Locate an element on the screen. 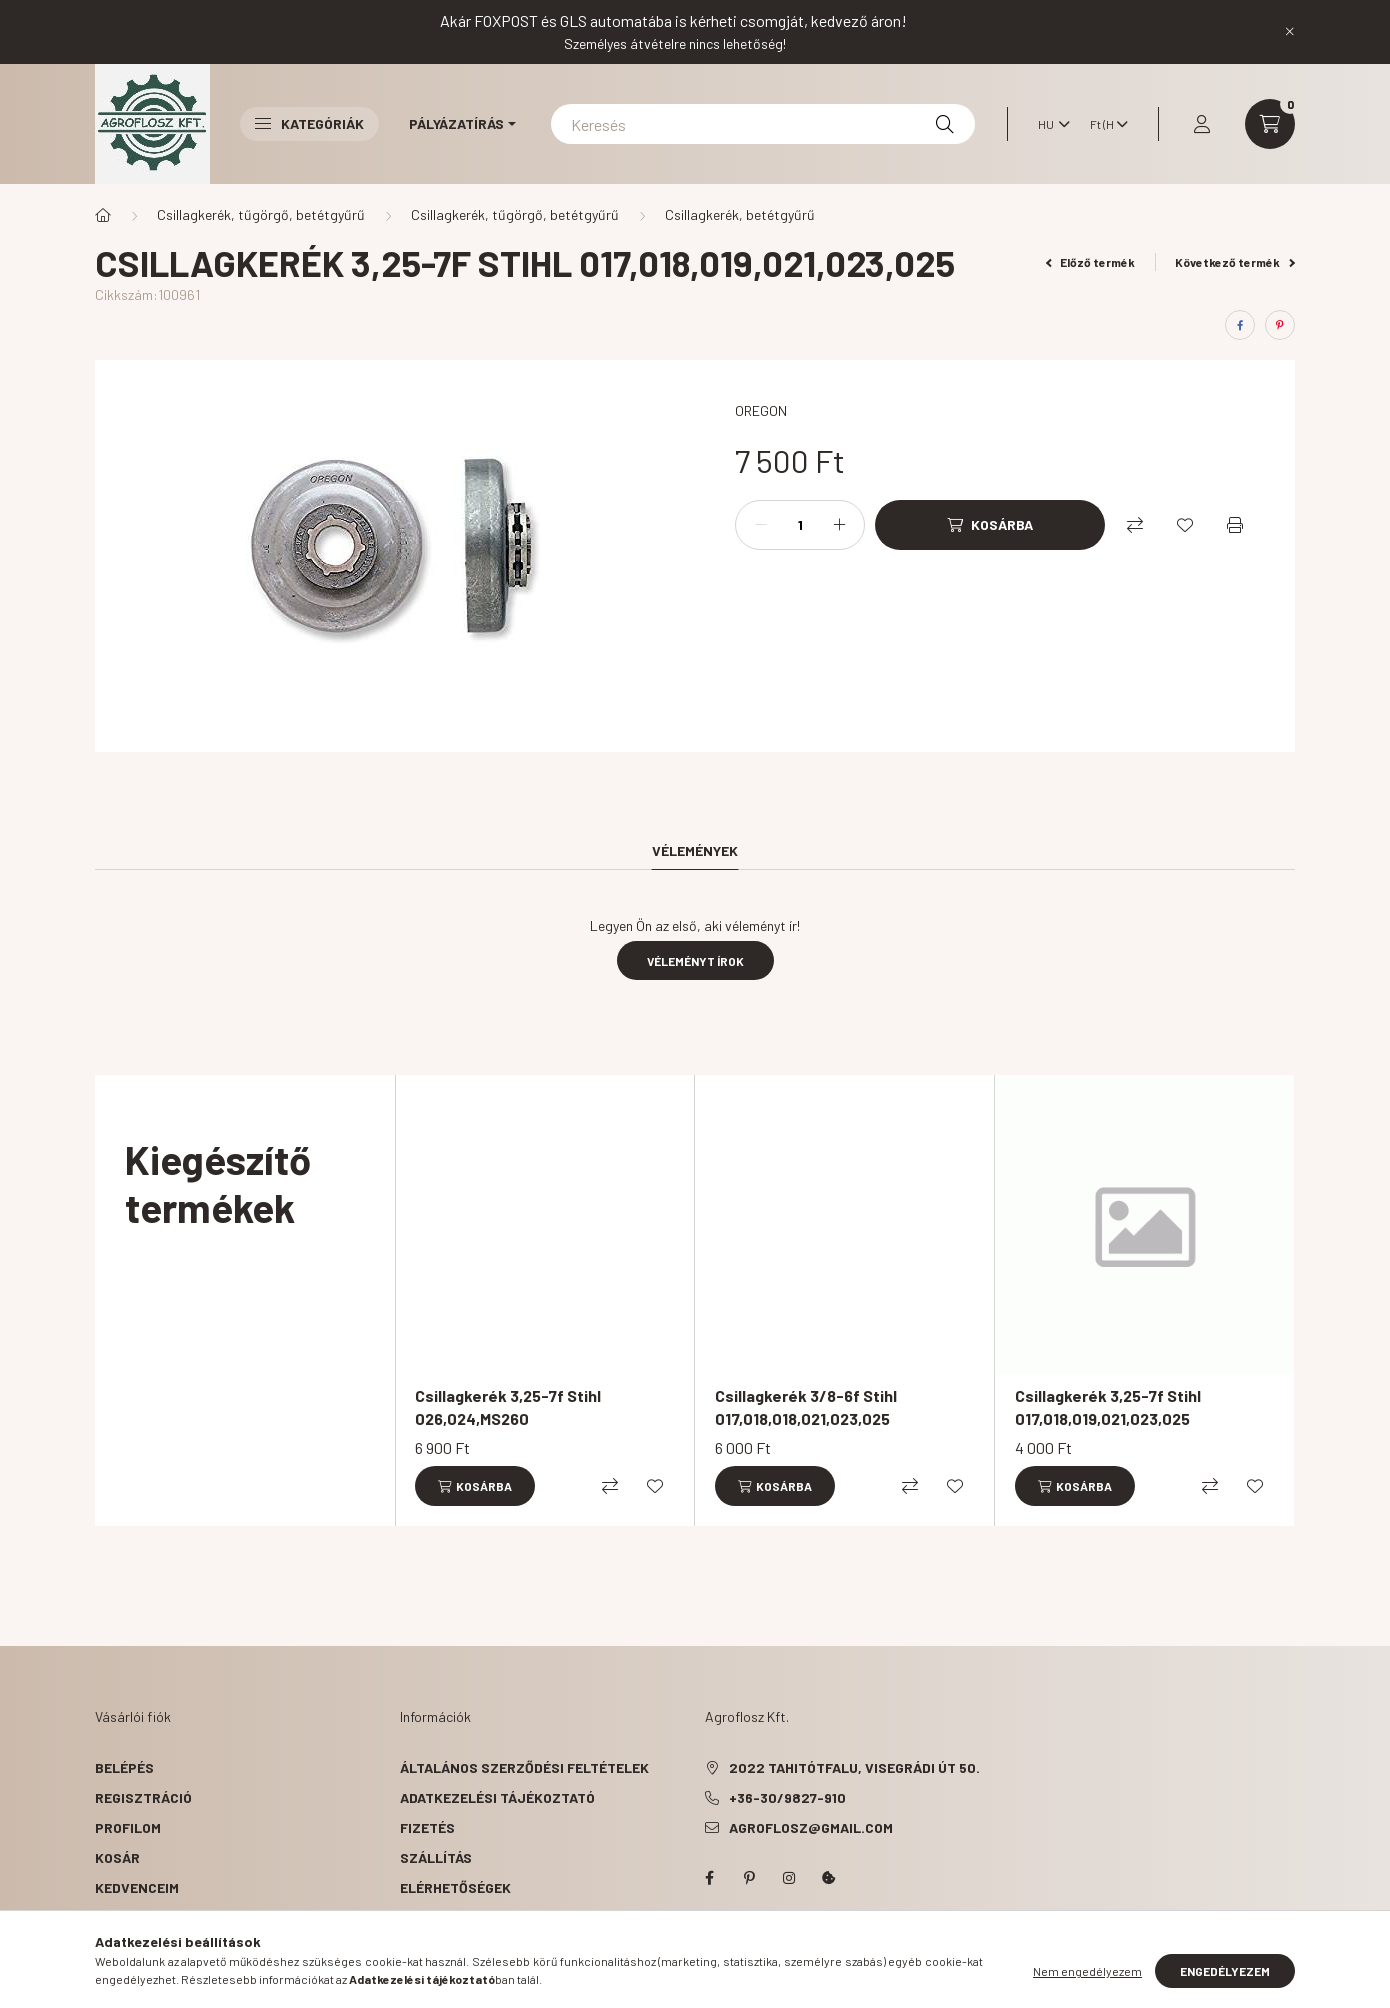 The width and height of the screenshot is (1390, 2008). [Főkategória] is located at coordinates (103, 215).